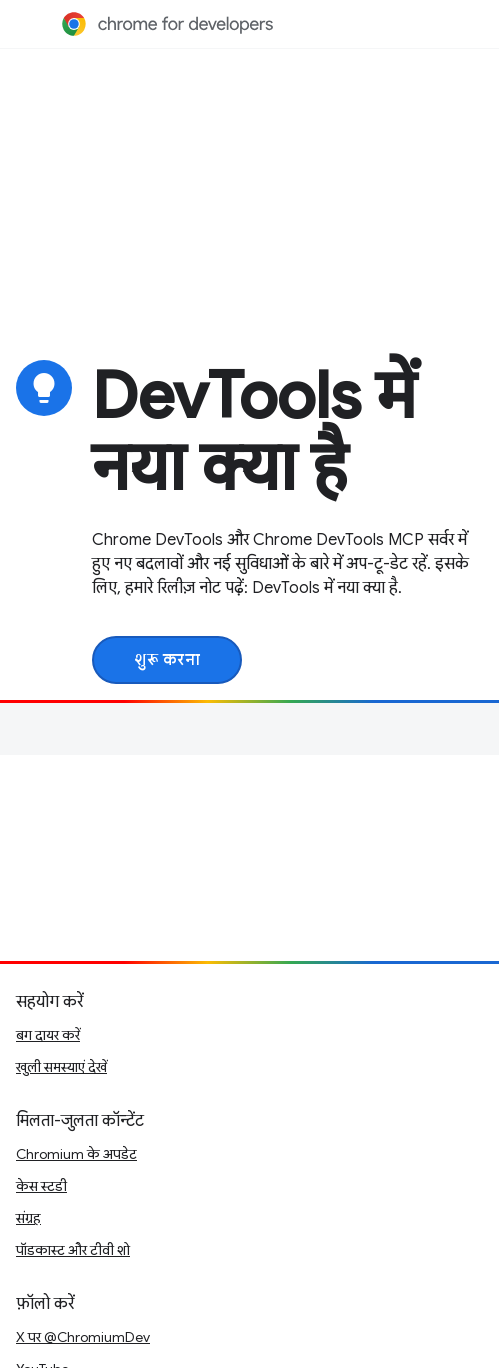 Image resolution: width=499 pixels, height=1368 pixels. I want to click on X पर @ChromiumDev, so click(83, 1337).